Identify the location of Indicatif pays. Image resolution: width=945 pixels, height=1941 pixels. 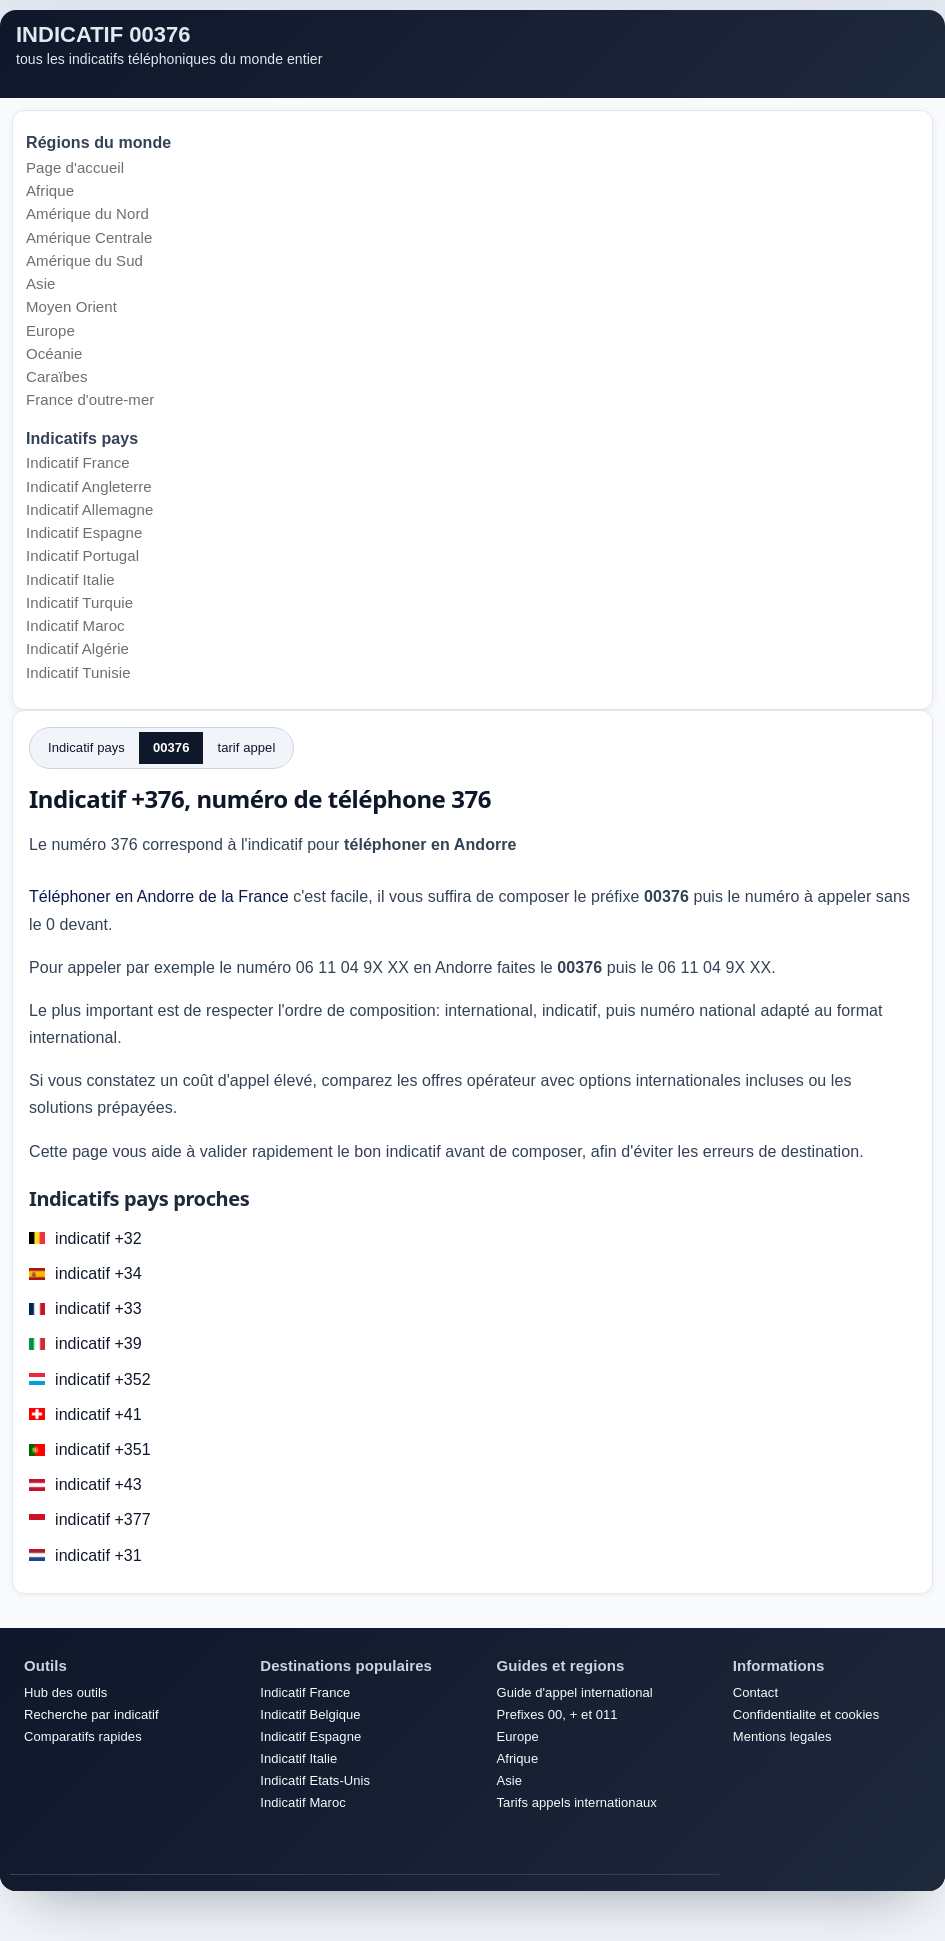
(86, 747).